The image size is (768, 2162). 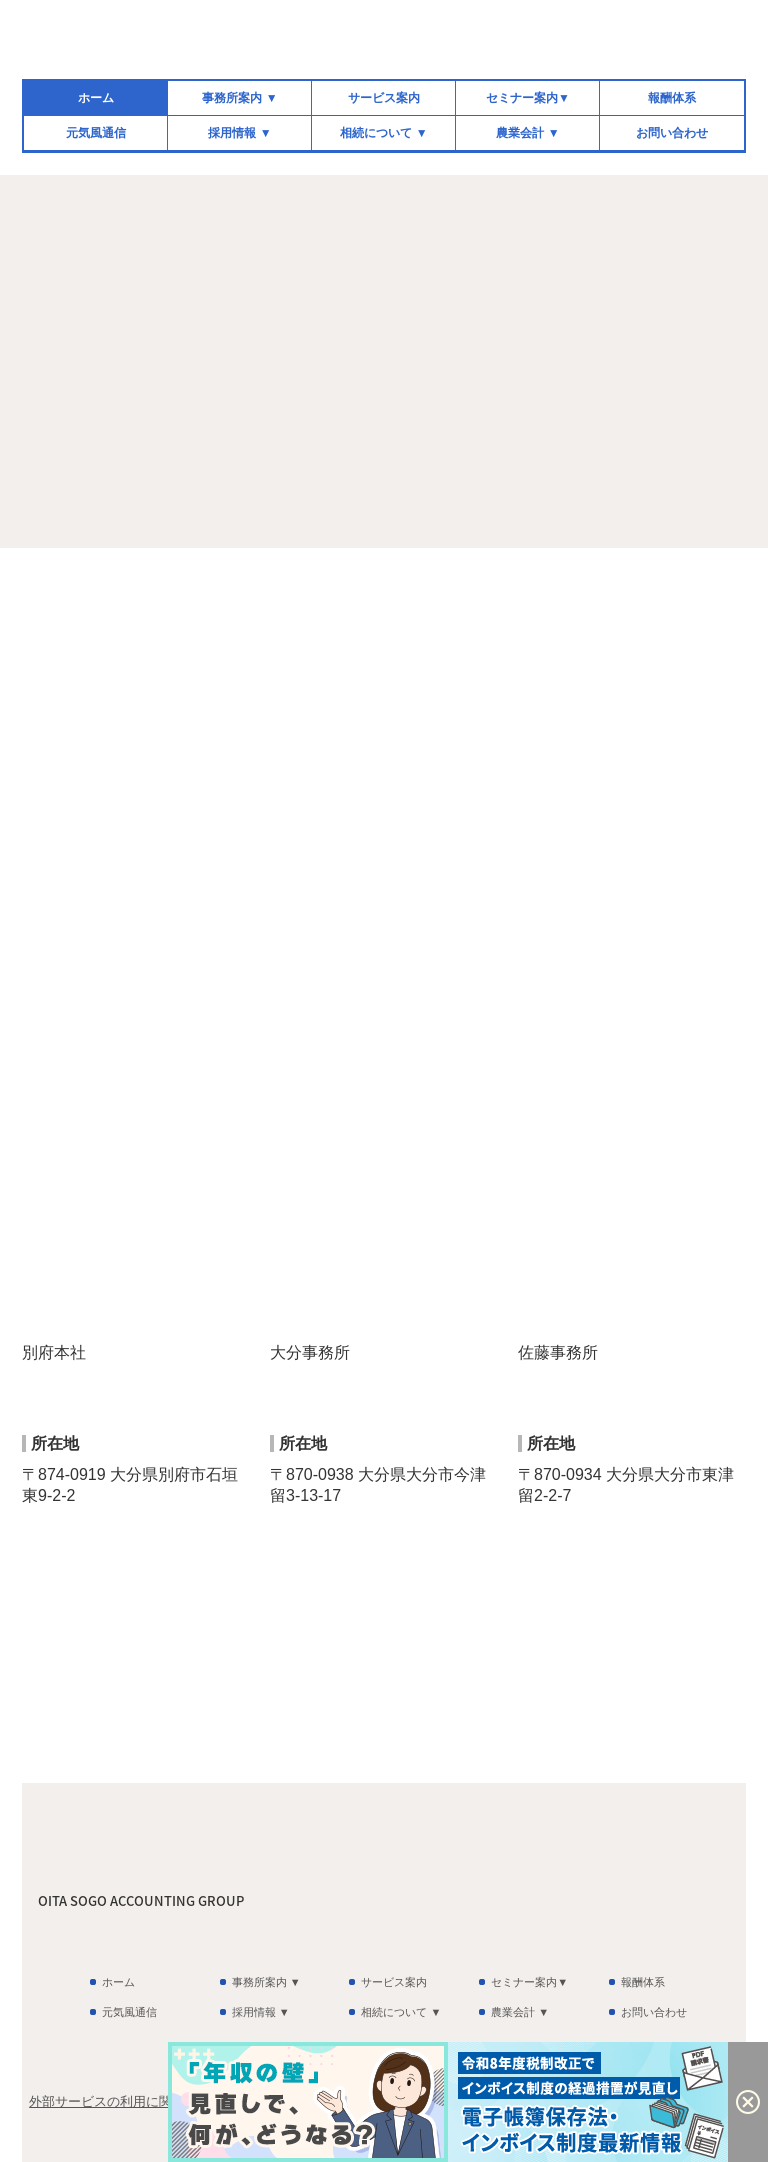 What do you see at coordinates (239, 133) in the screenshot?
I see `採用情報 ▼` at bounding box center [239, 133].